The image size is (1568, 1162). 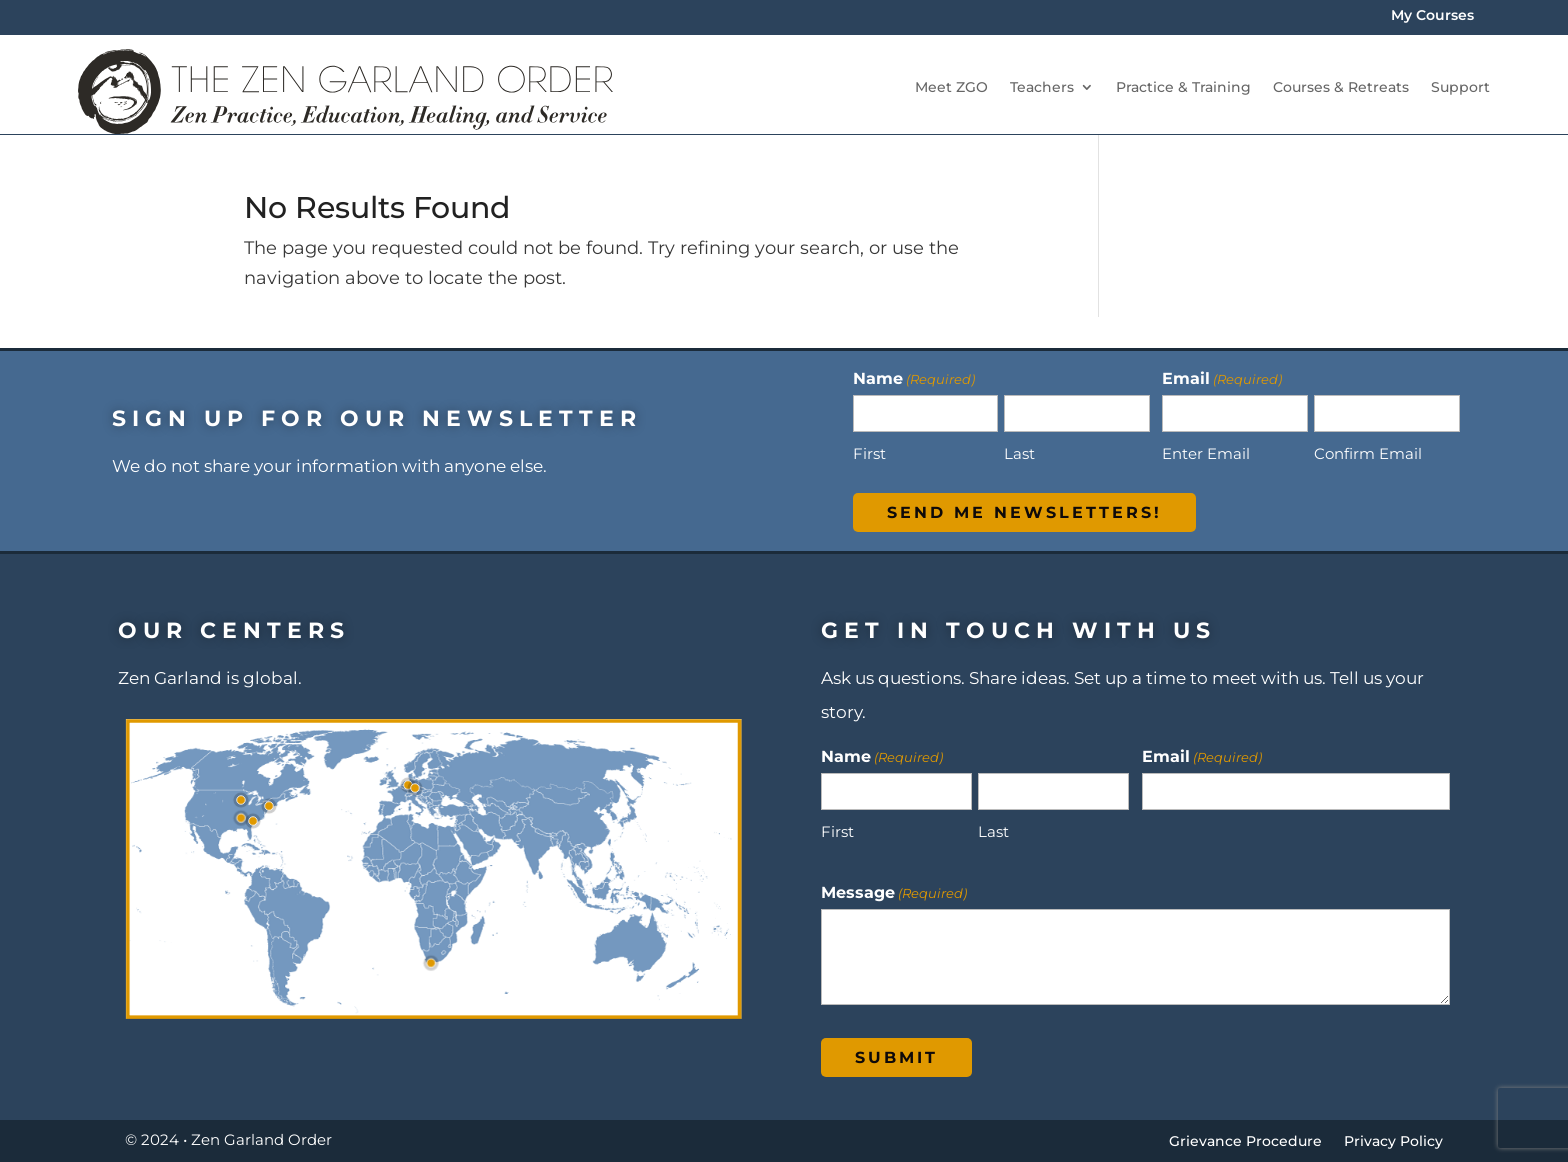 What do you see at coordinates (894, 892) in the screenshot?
I see `Message` at bounding box center [894, 892].